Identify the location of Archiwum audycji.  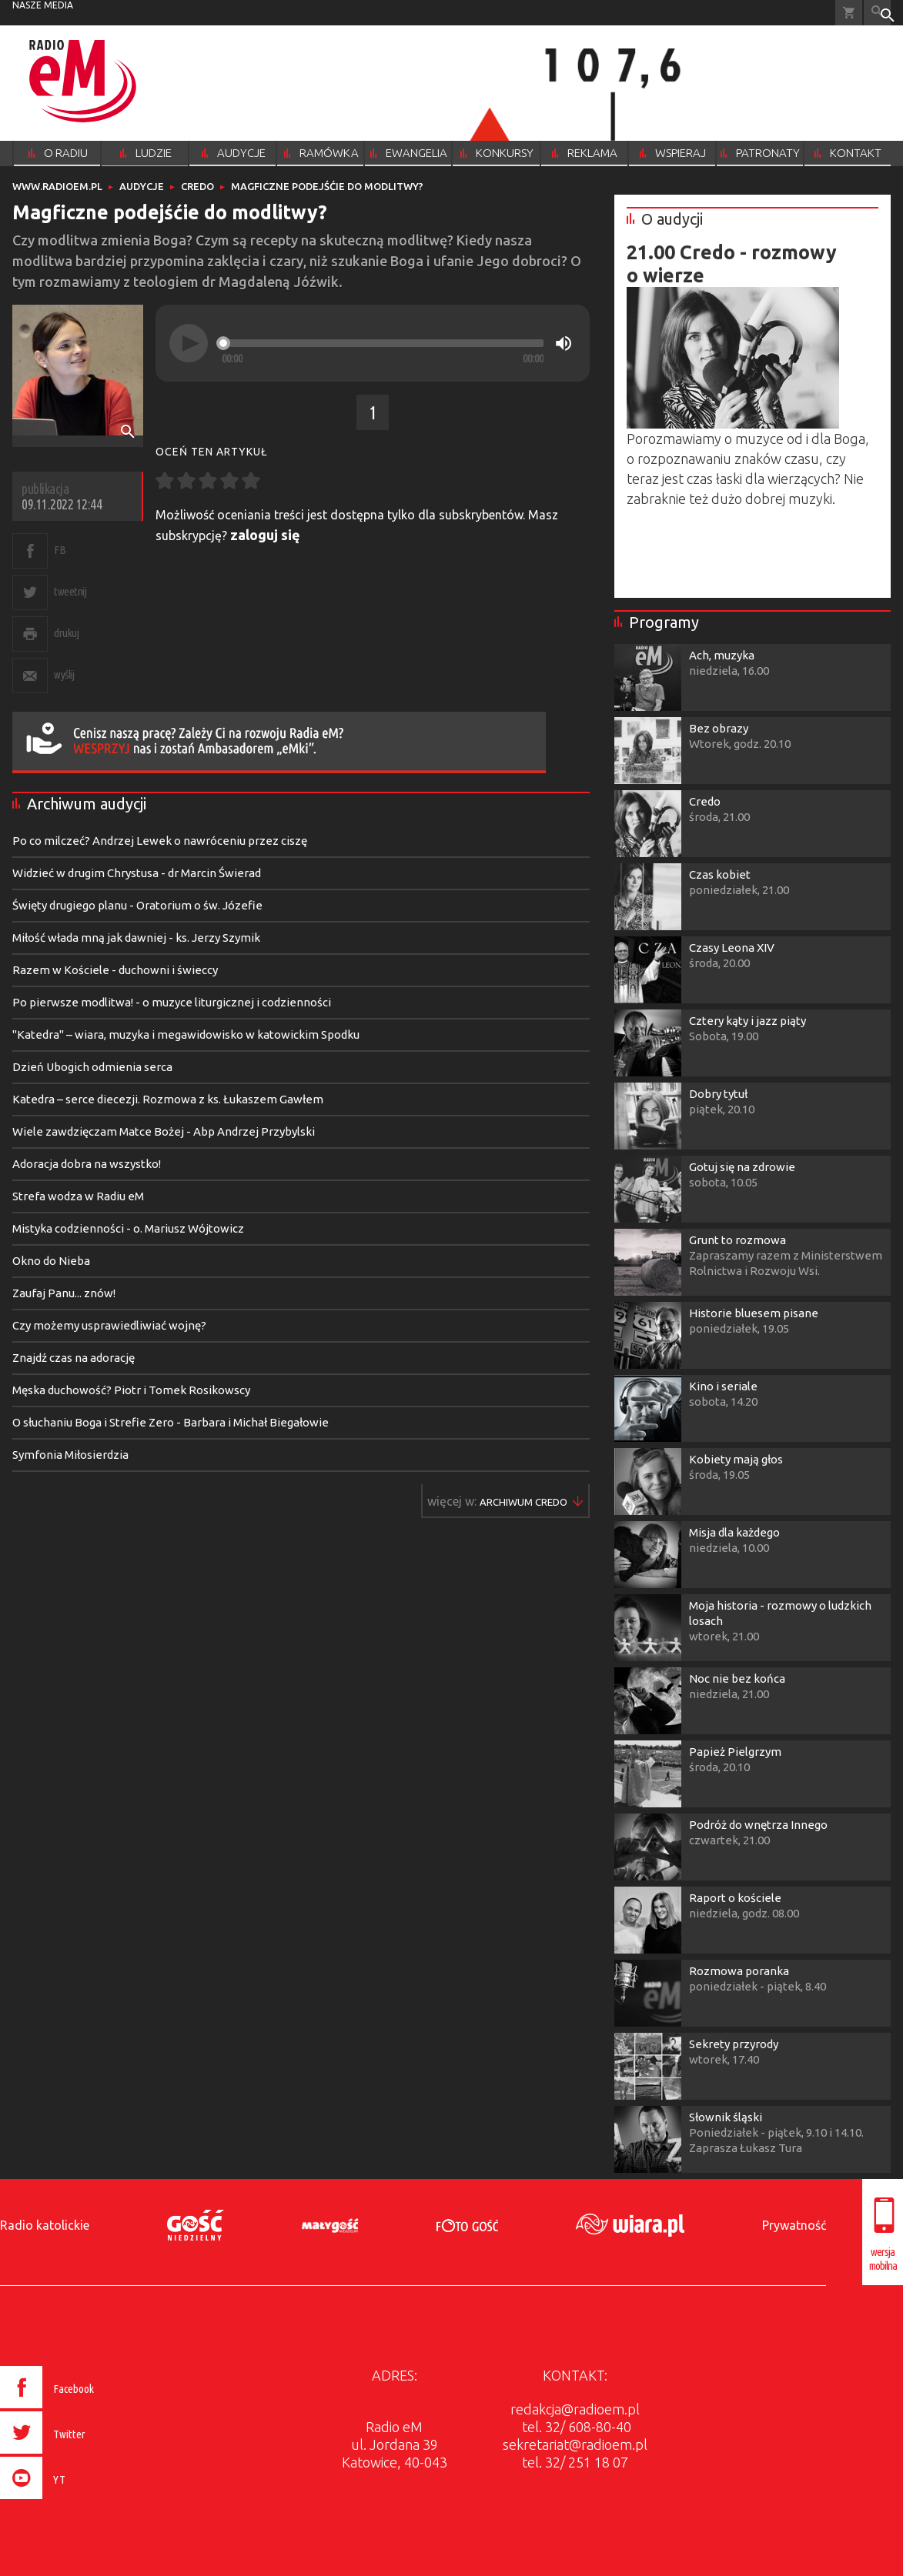
(86, 804).